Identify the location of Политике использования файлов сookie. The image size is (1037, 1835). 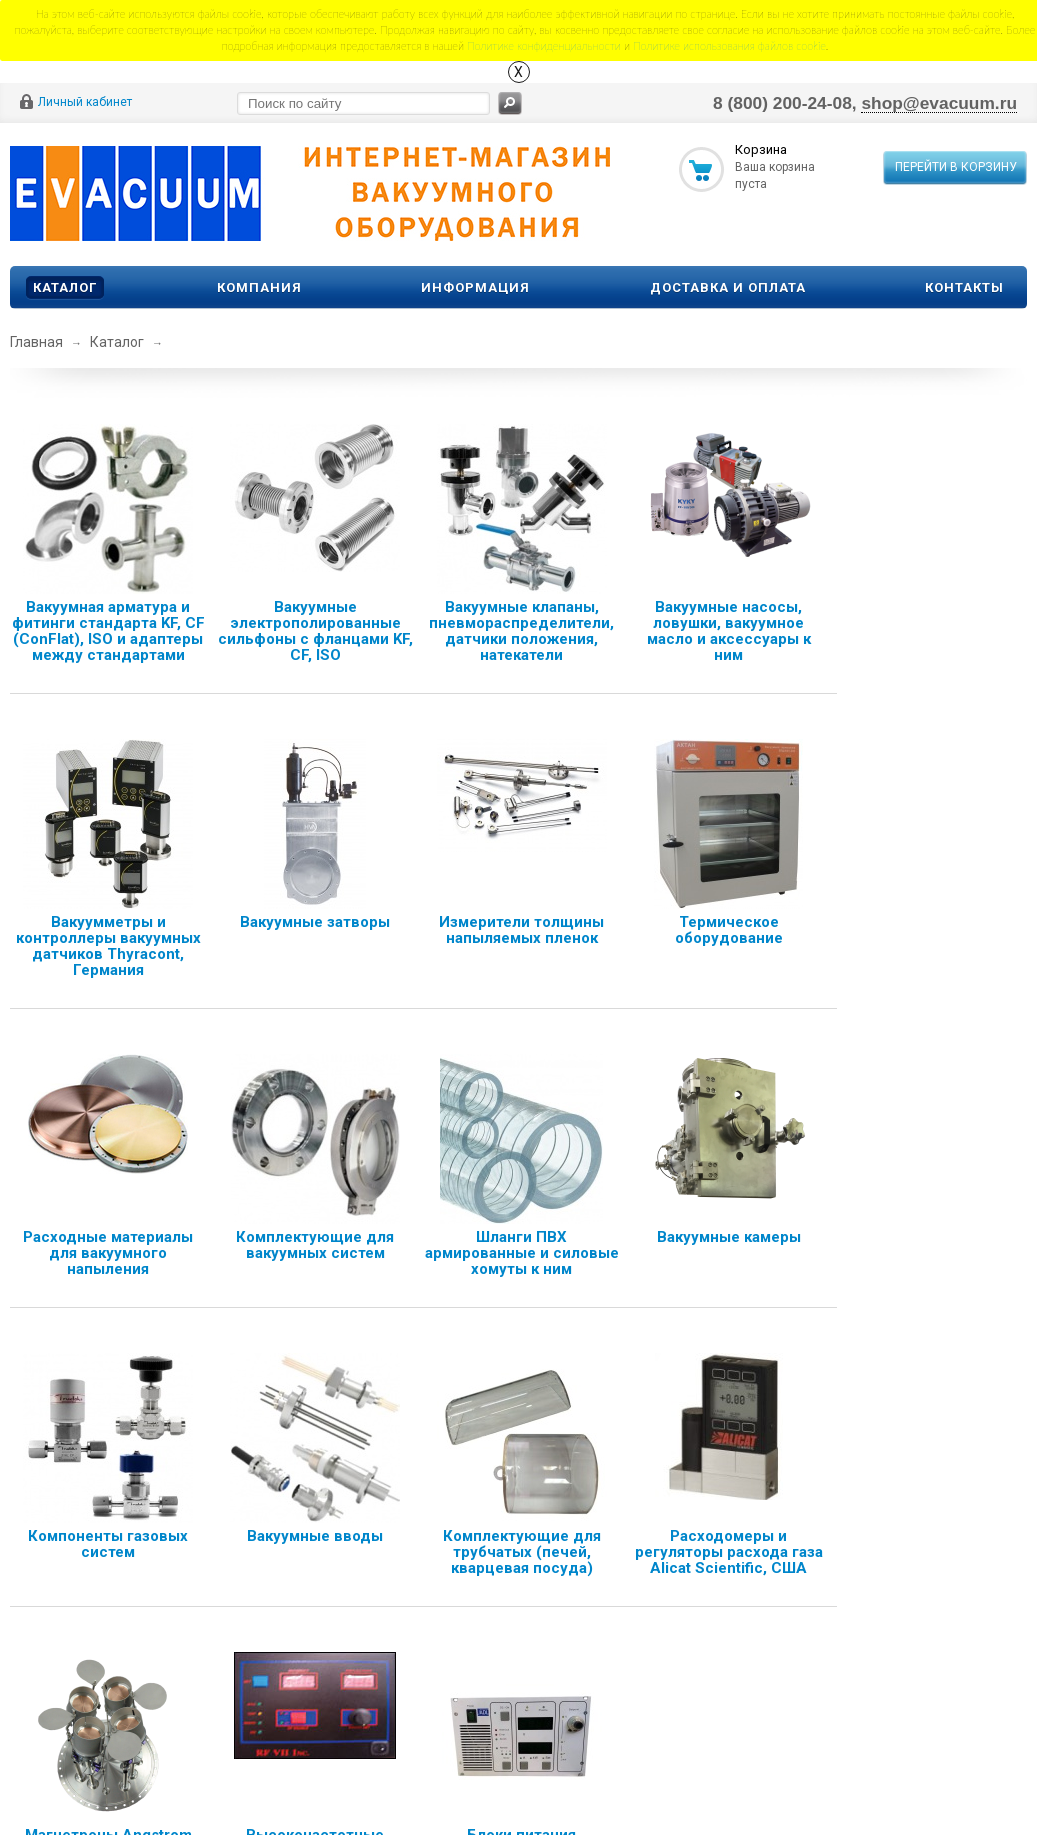
(729, 45).